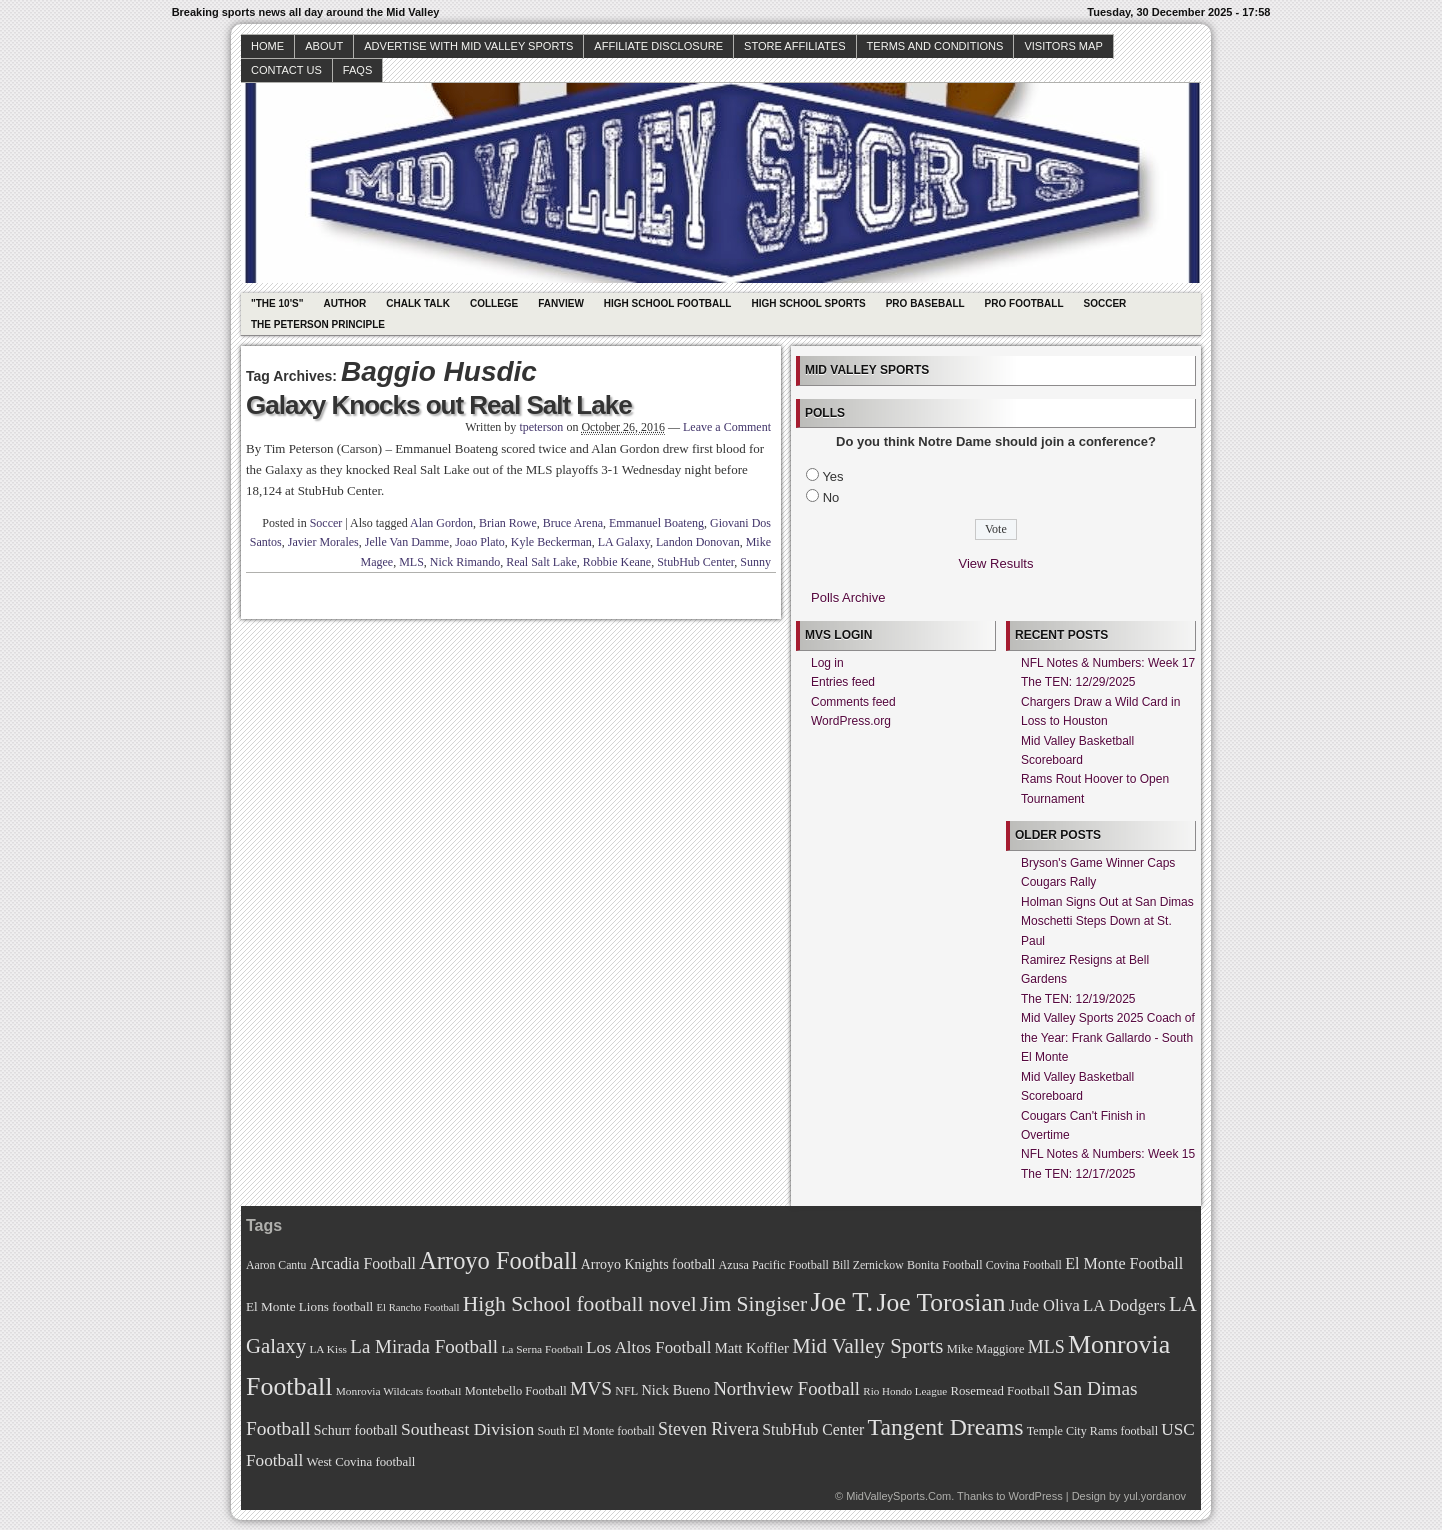  What do you see at coordinates (1024, 303) in the screenshot?
I see `Pro Football` at bounding box center [1024, 303].